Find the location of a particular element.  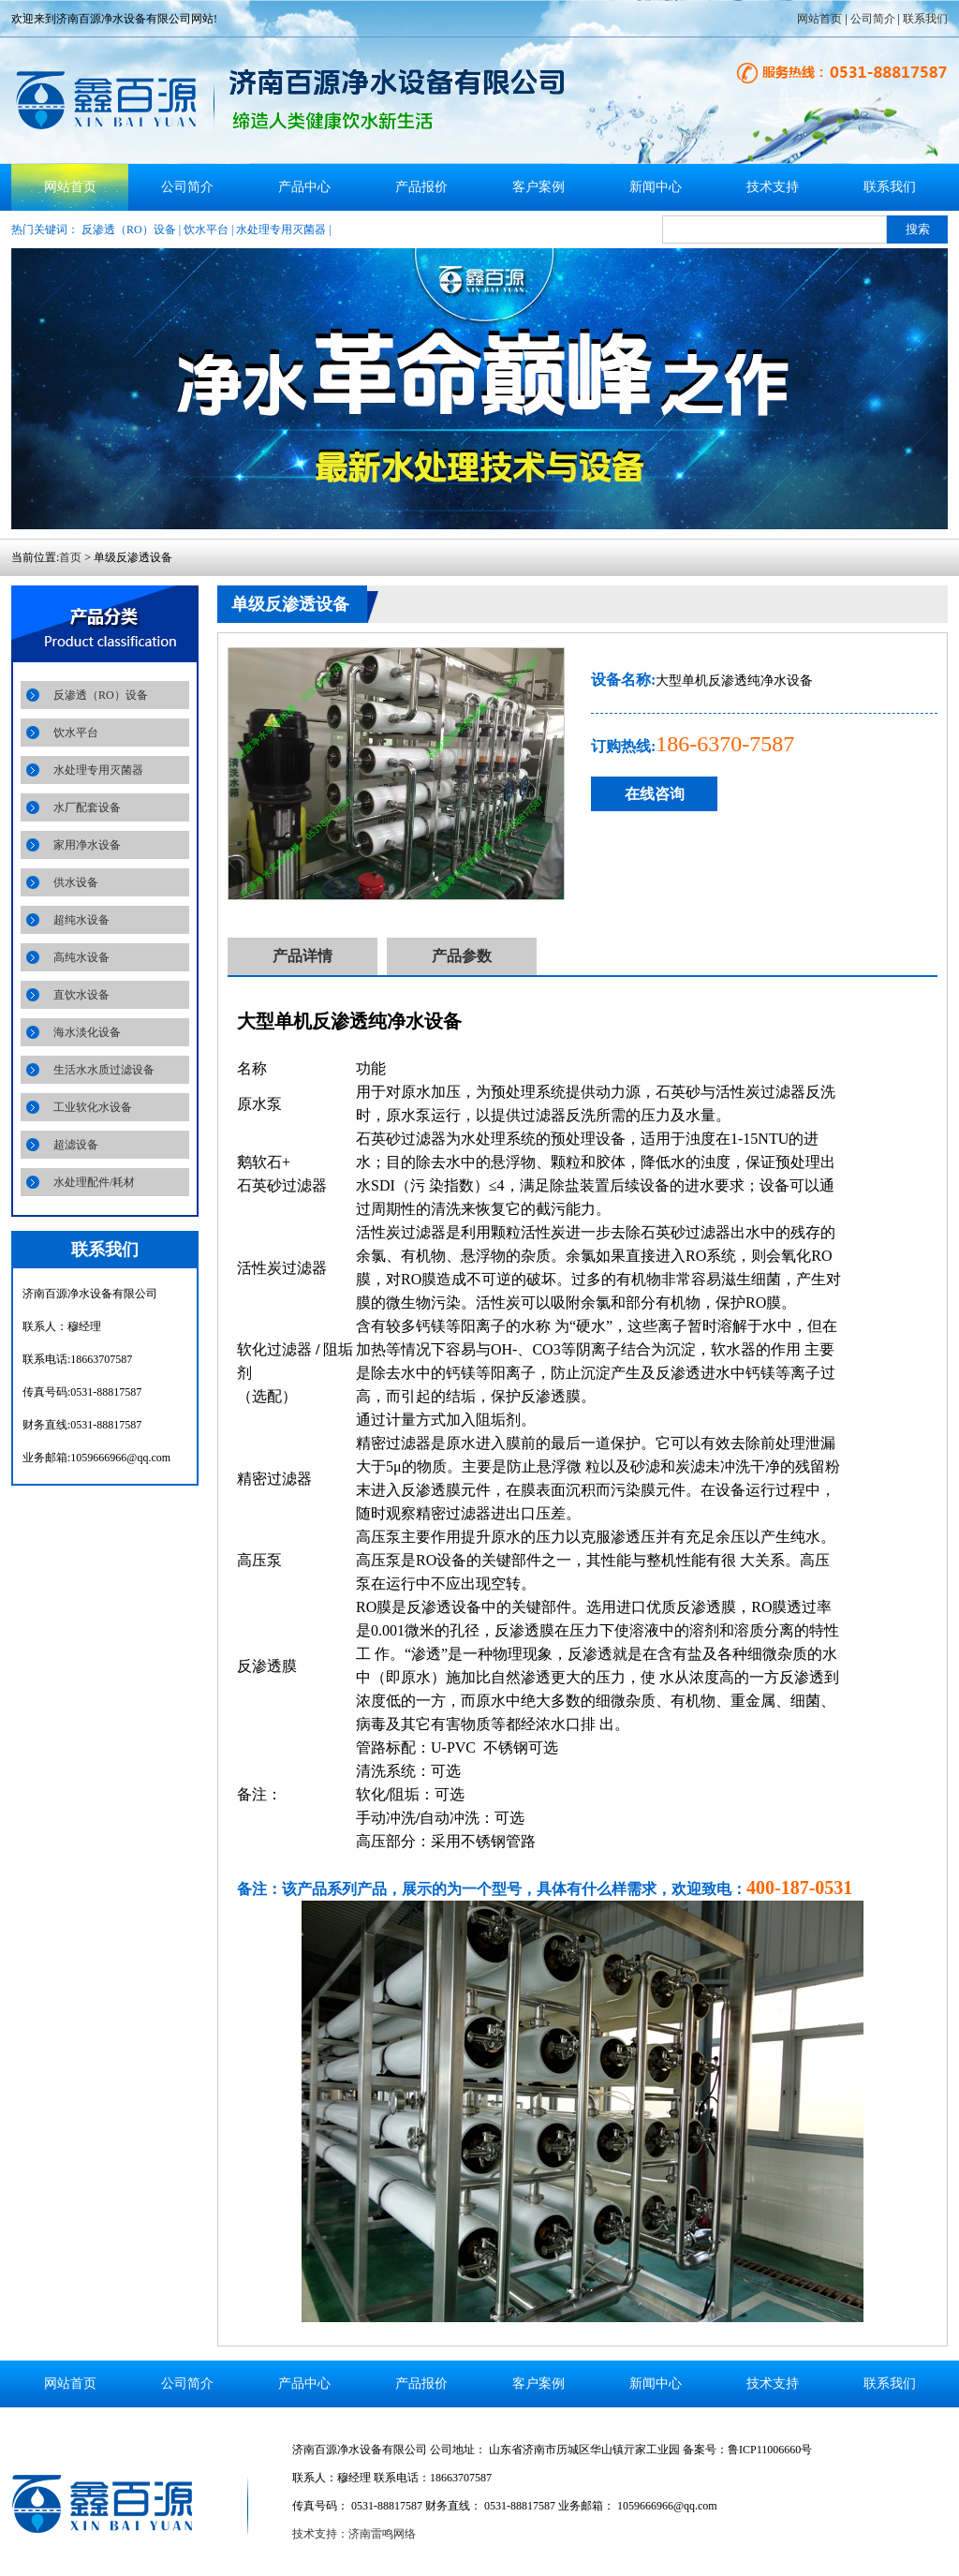

水厂配套设备 is located at coordinates (87, 807).